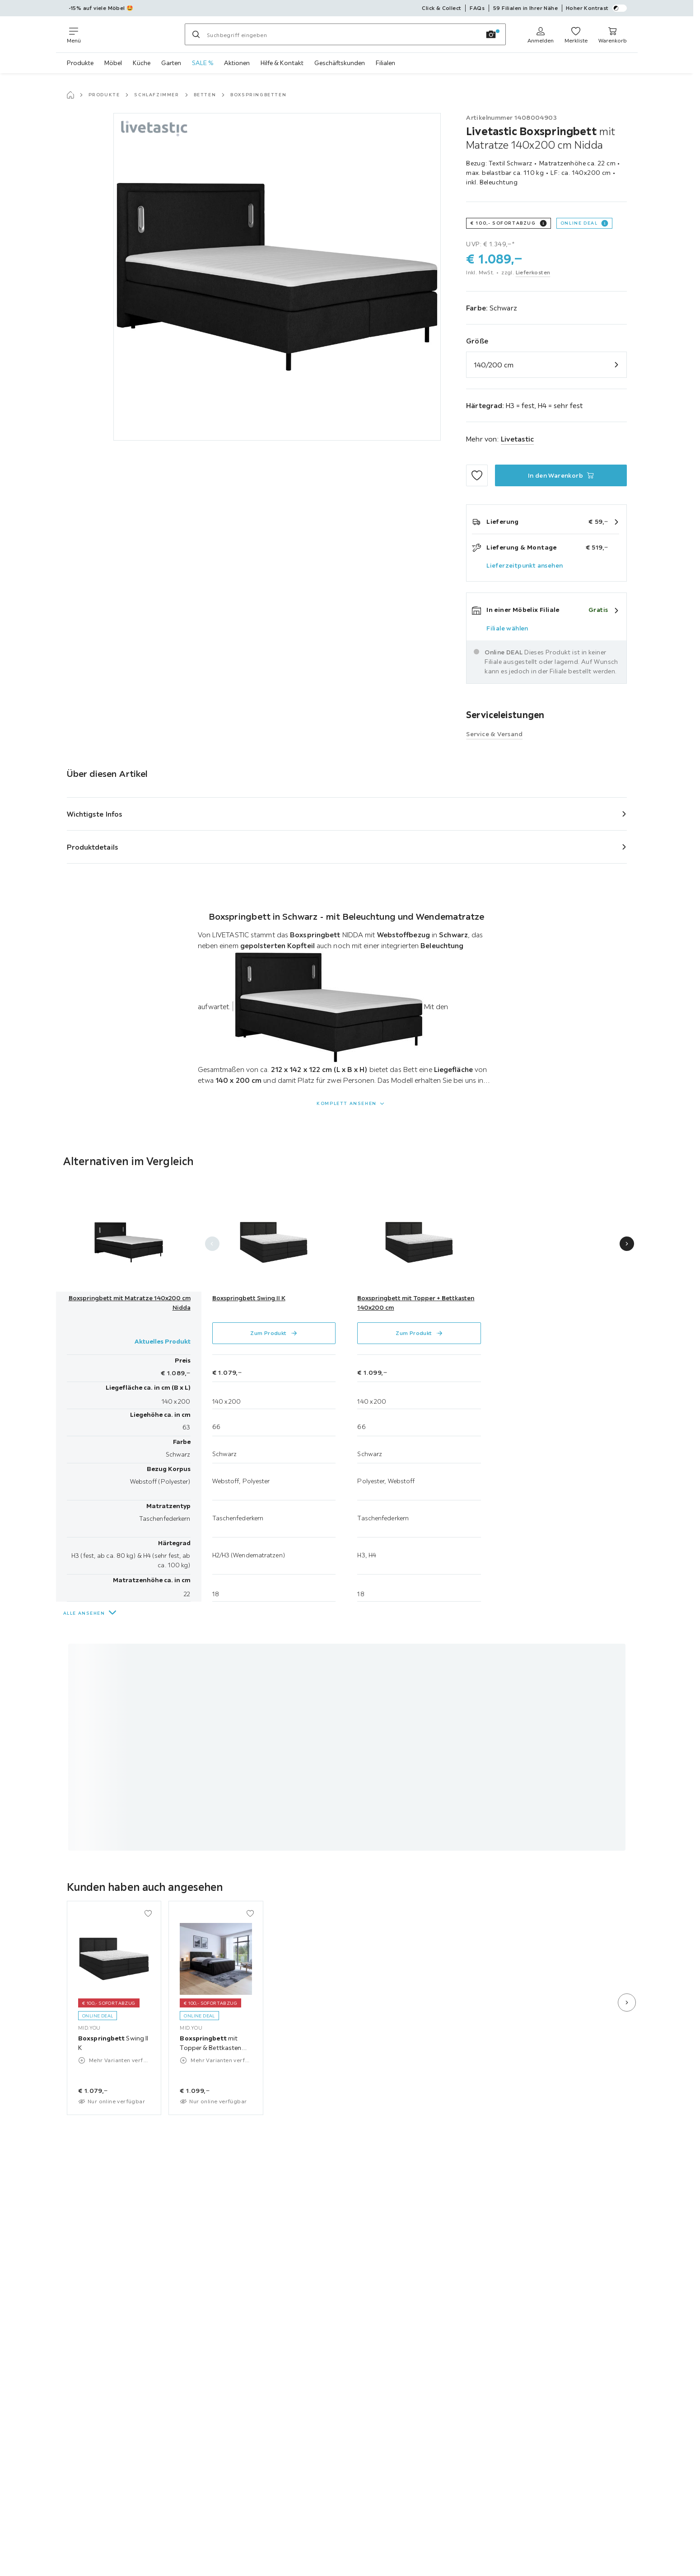  I want to click on [Meine Favoriten ansehen 0 Produkte], so click(576, 34).